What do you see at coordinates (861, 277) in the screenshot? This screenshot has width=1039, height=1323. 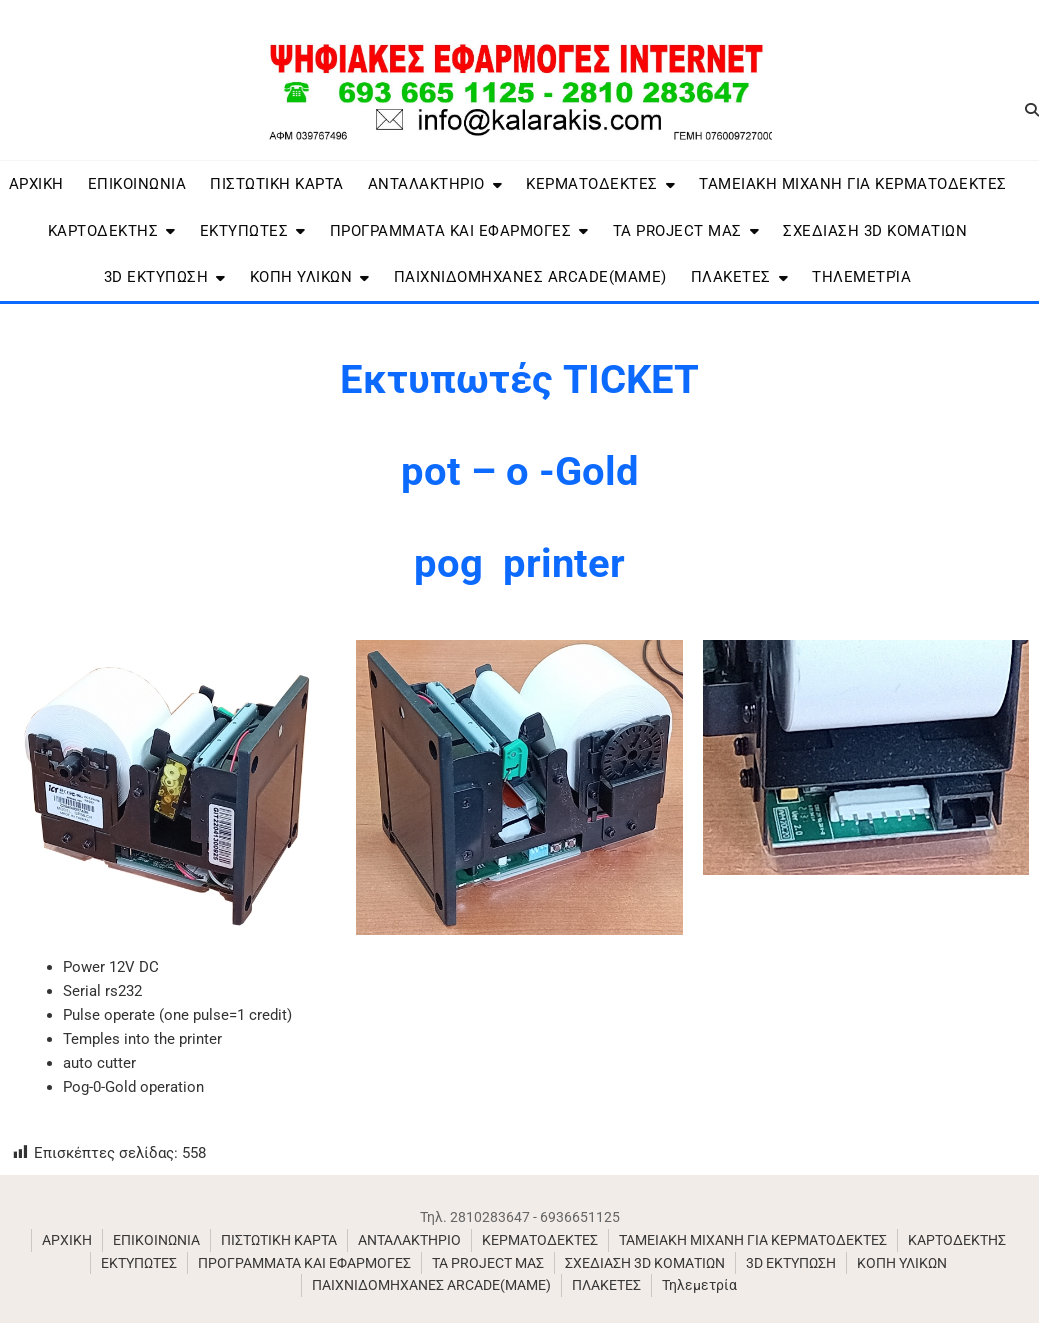 I see `Τηλεμετρία` at bounding box center [861, 277].